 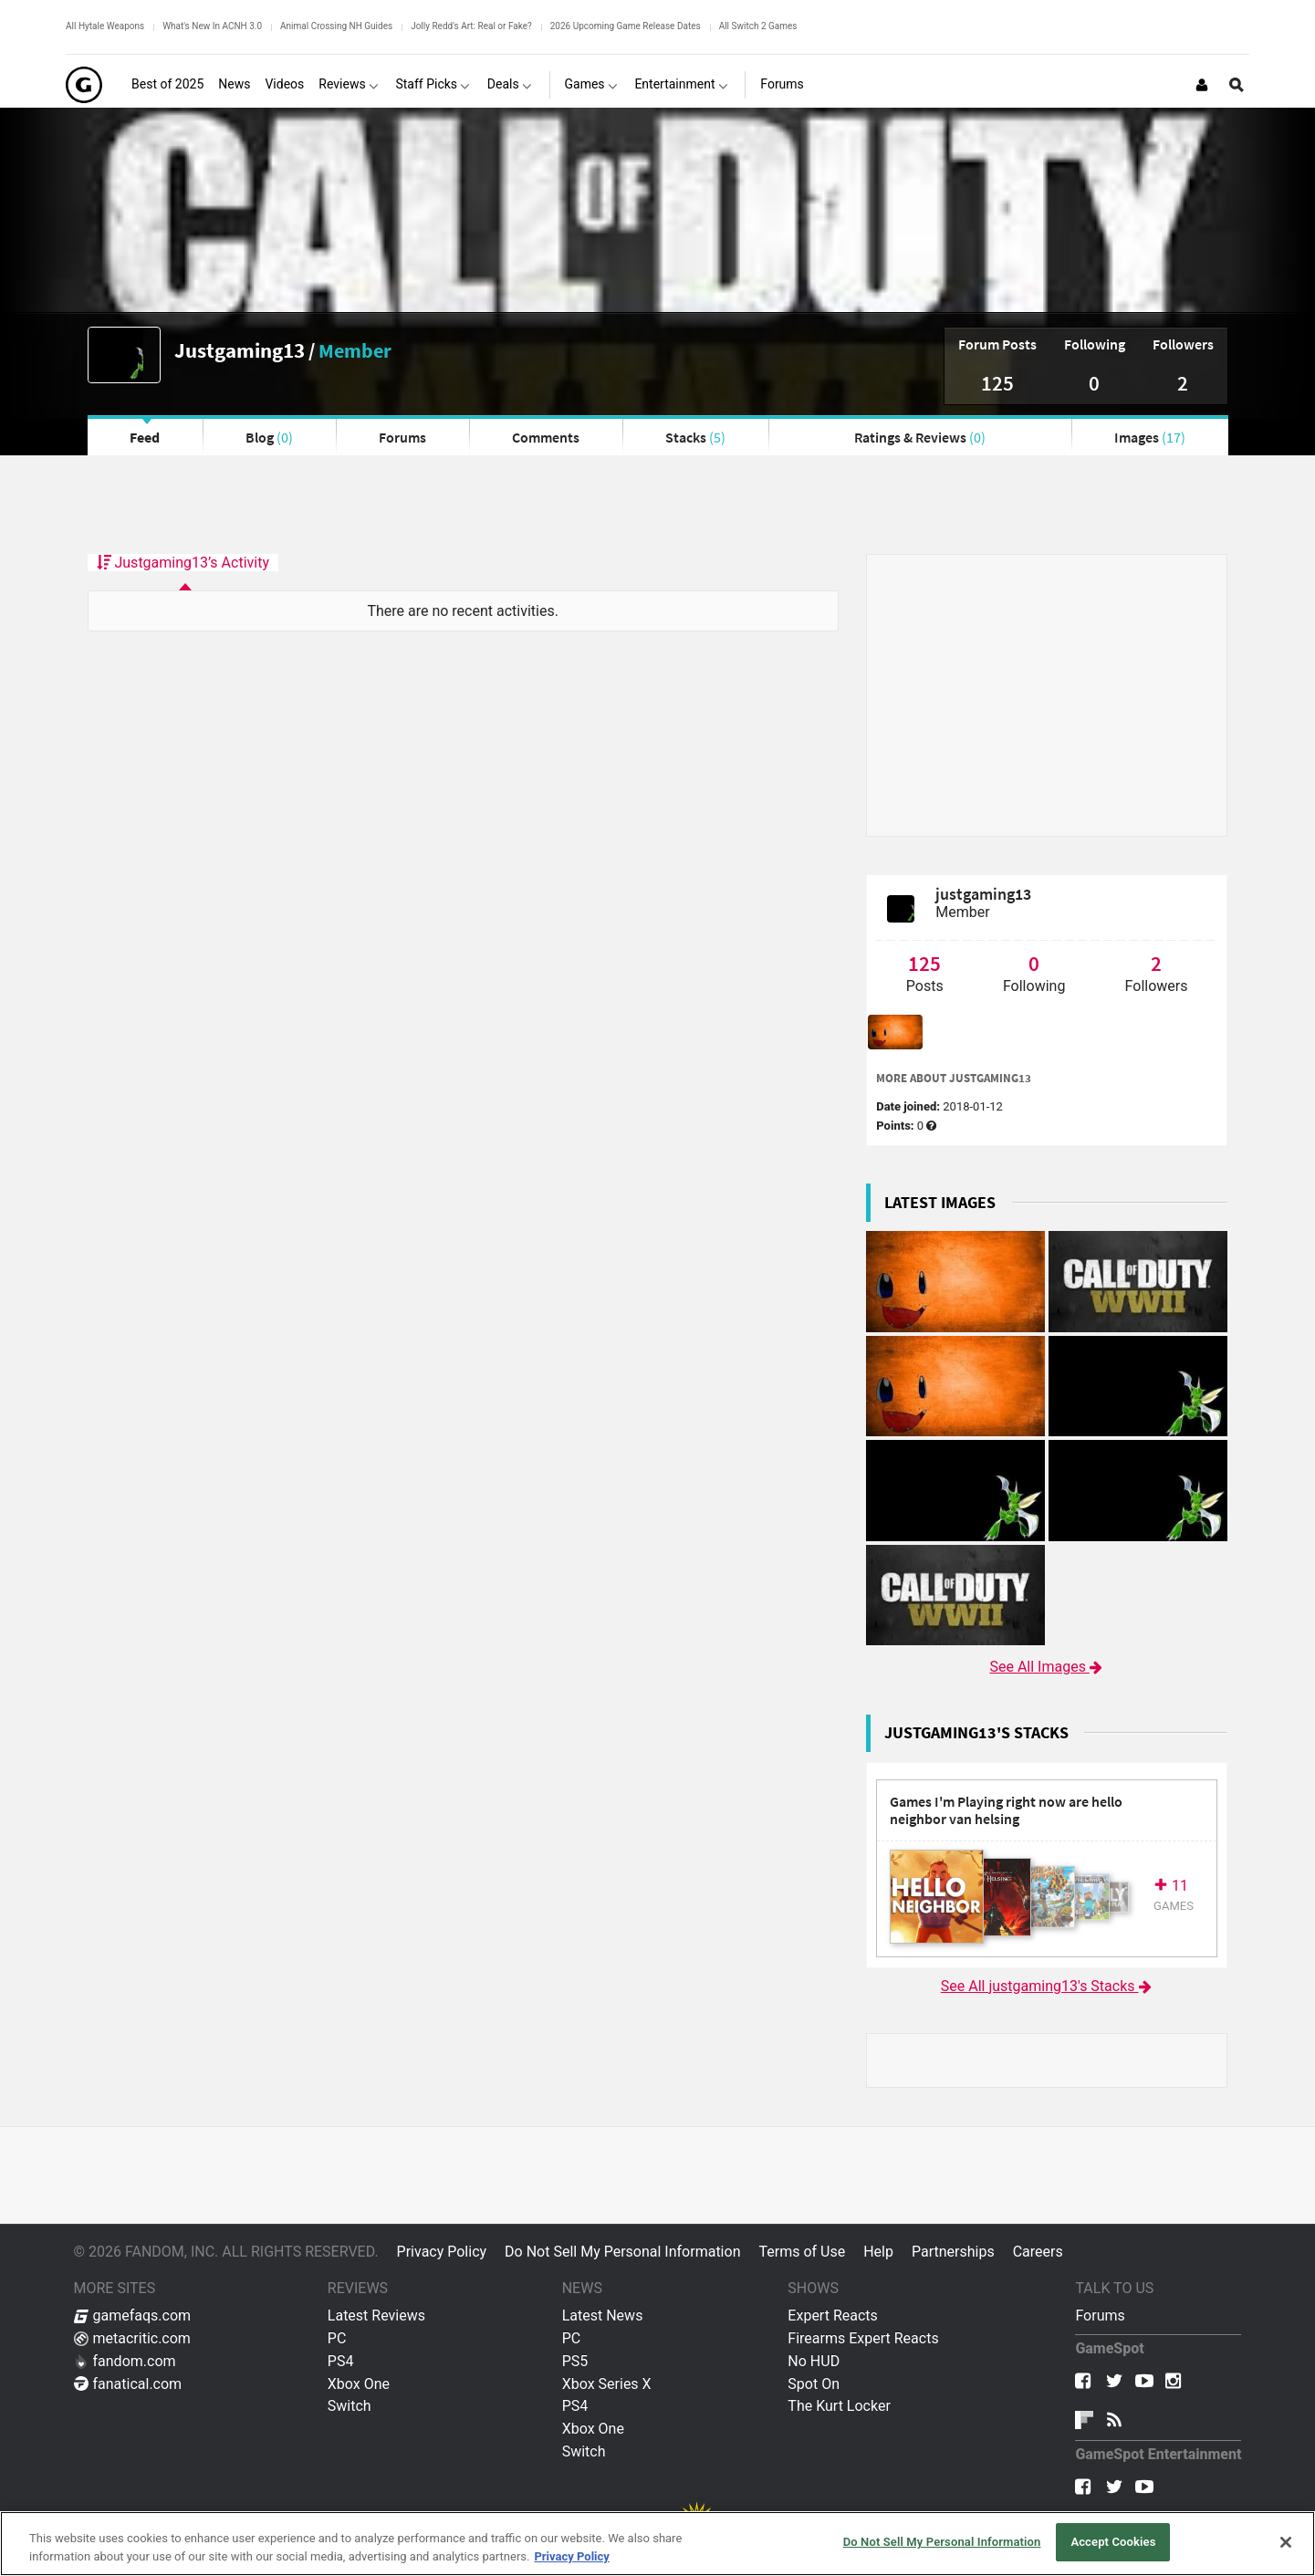 I want to click on Firearms Expert Reacts, so click(x=863, y=2338).